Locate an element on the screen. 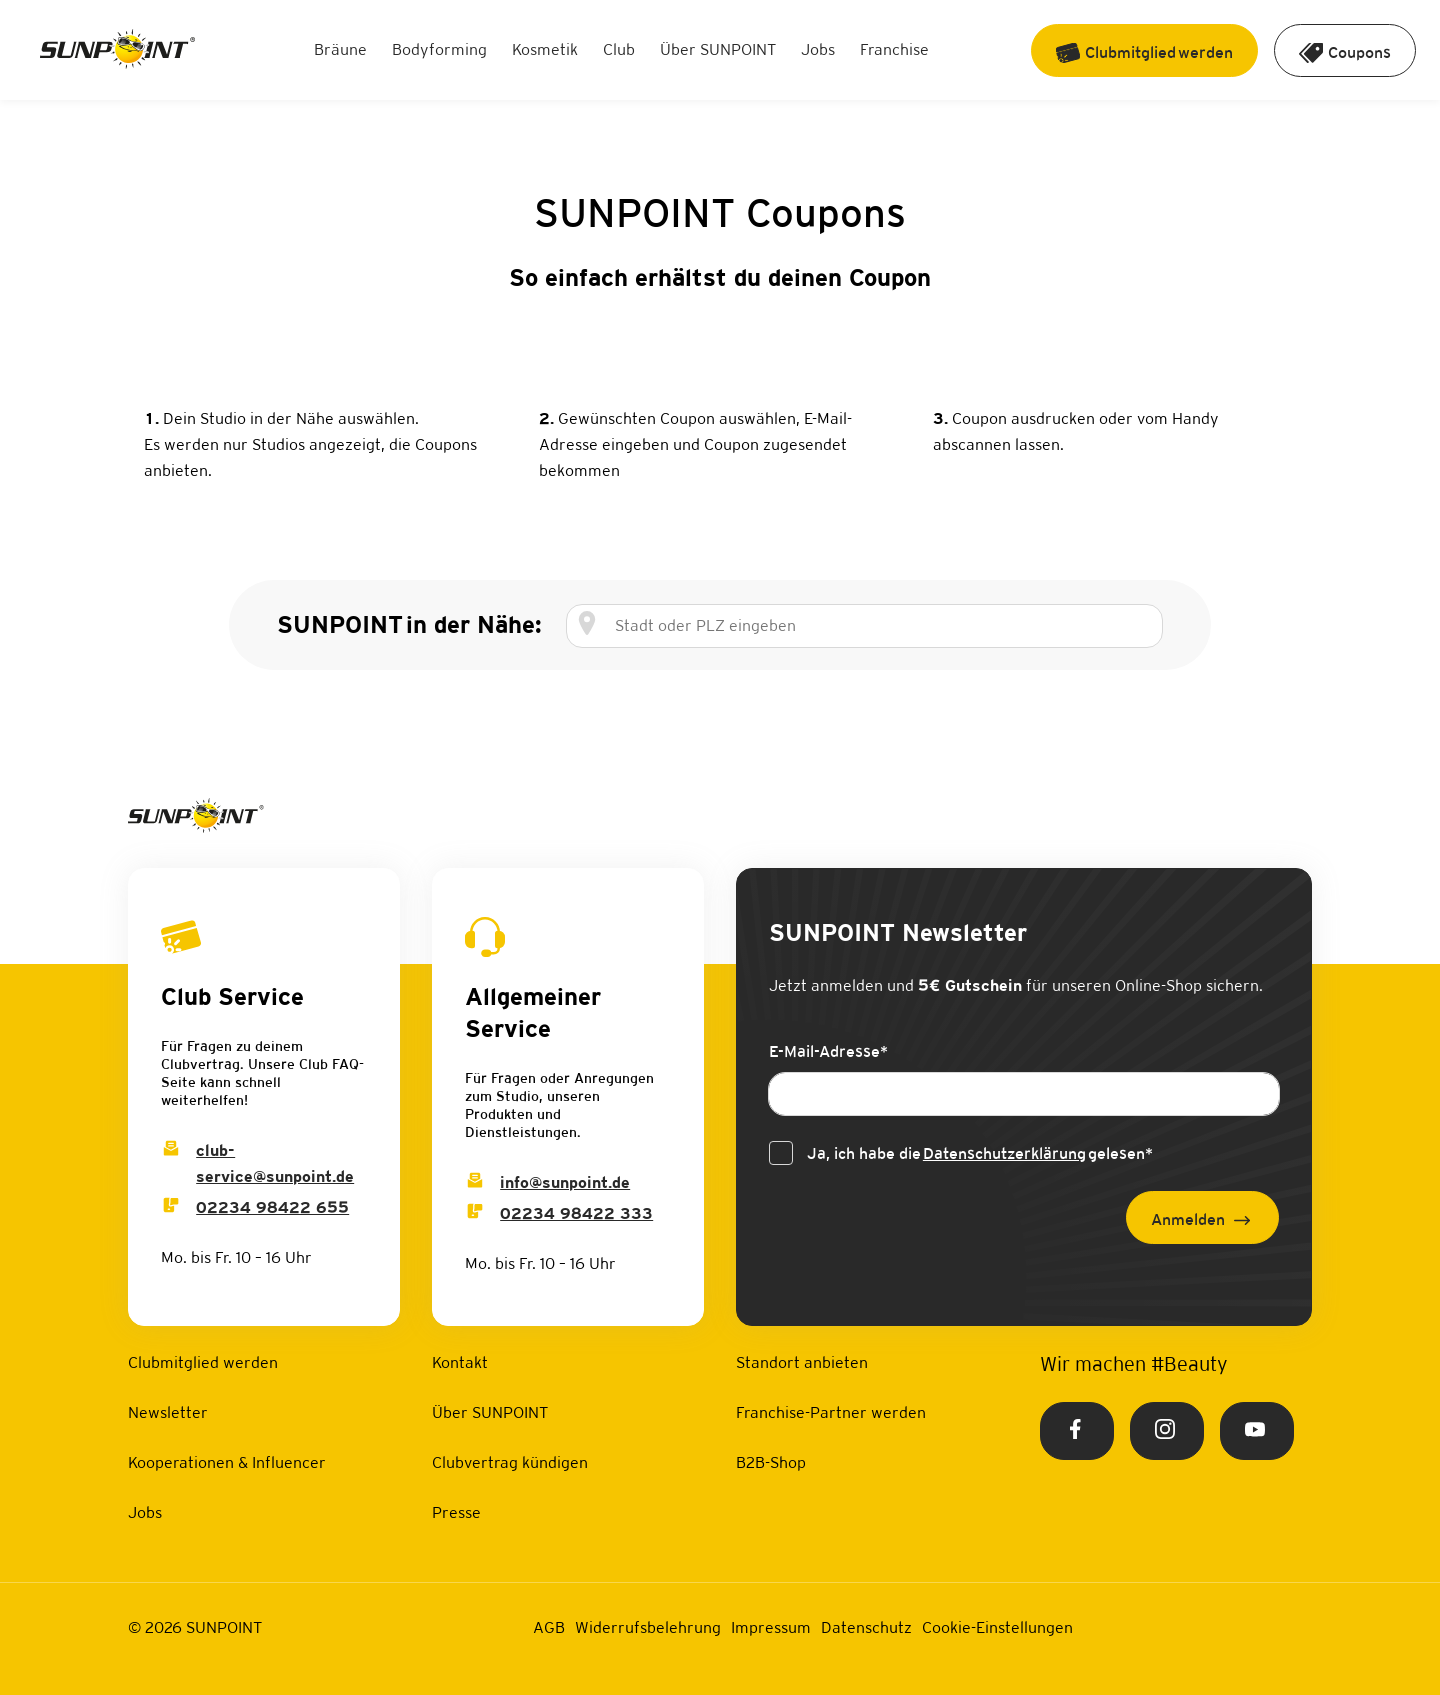  Franchise is located at coordinates (894, 49).